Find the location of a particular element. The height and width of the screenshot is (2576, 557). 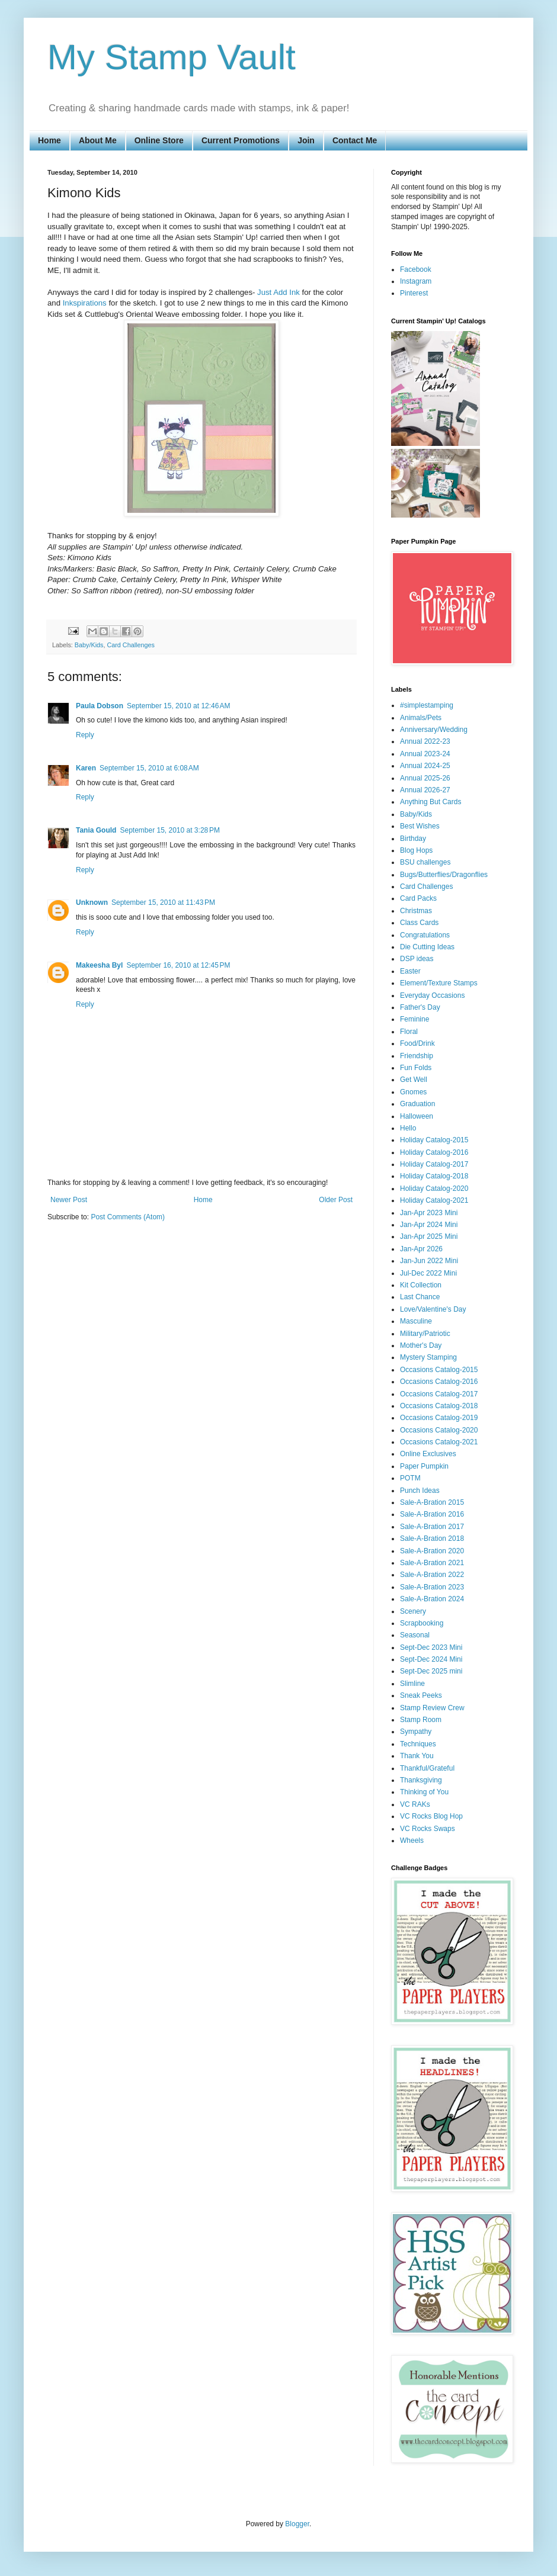

Last Chance is located at coordinates (420, 1297).